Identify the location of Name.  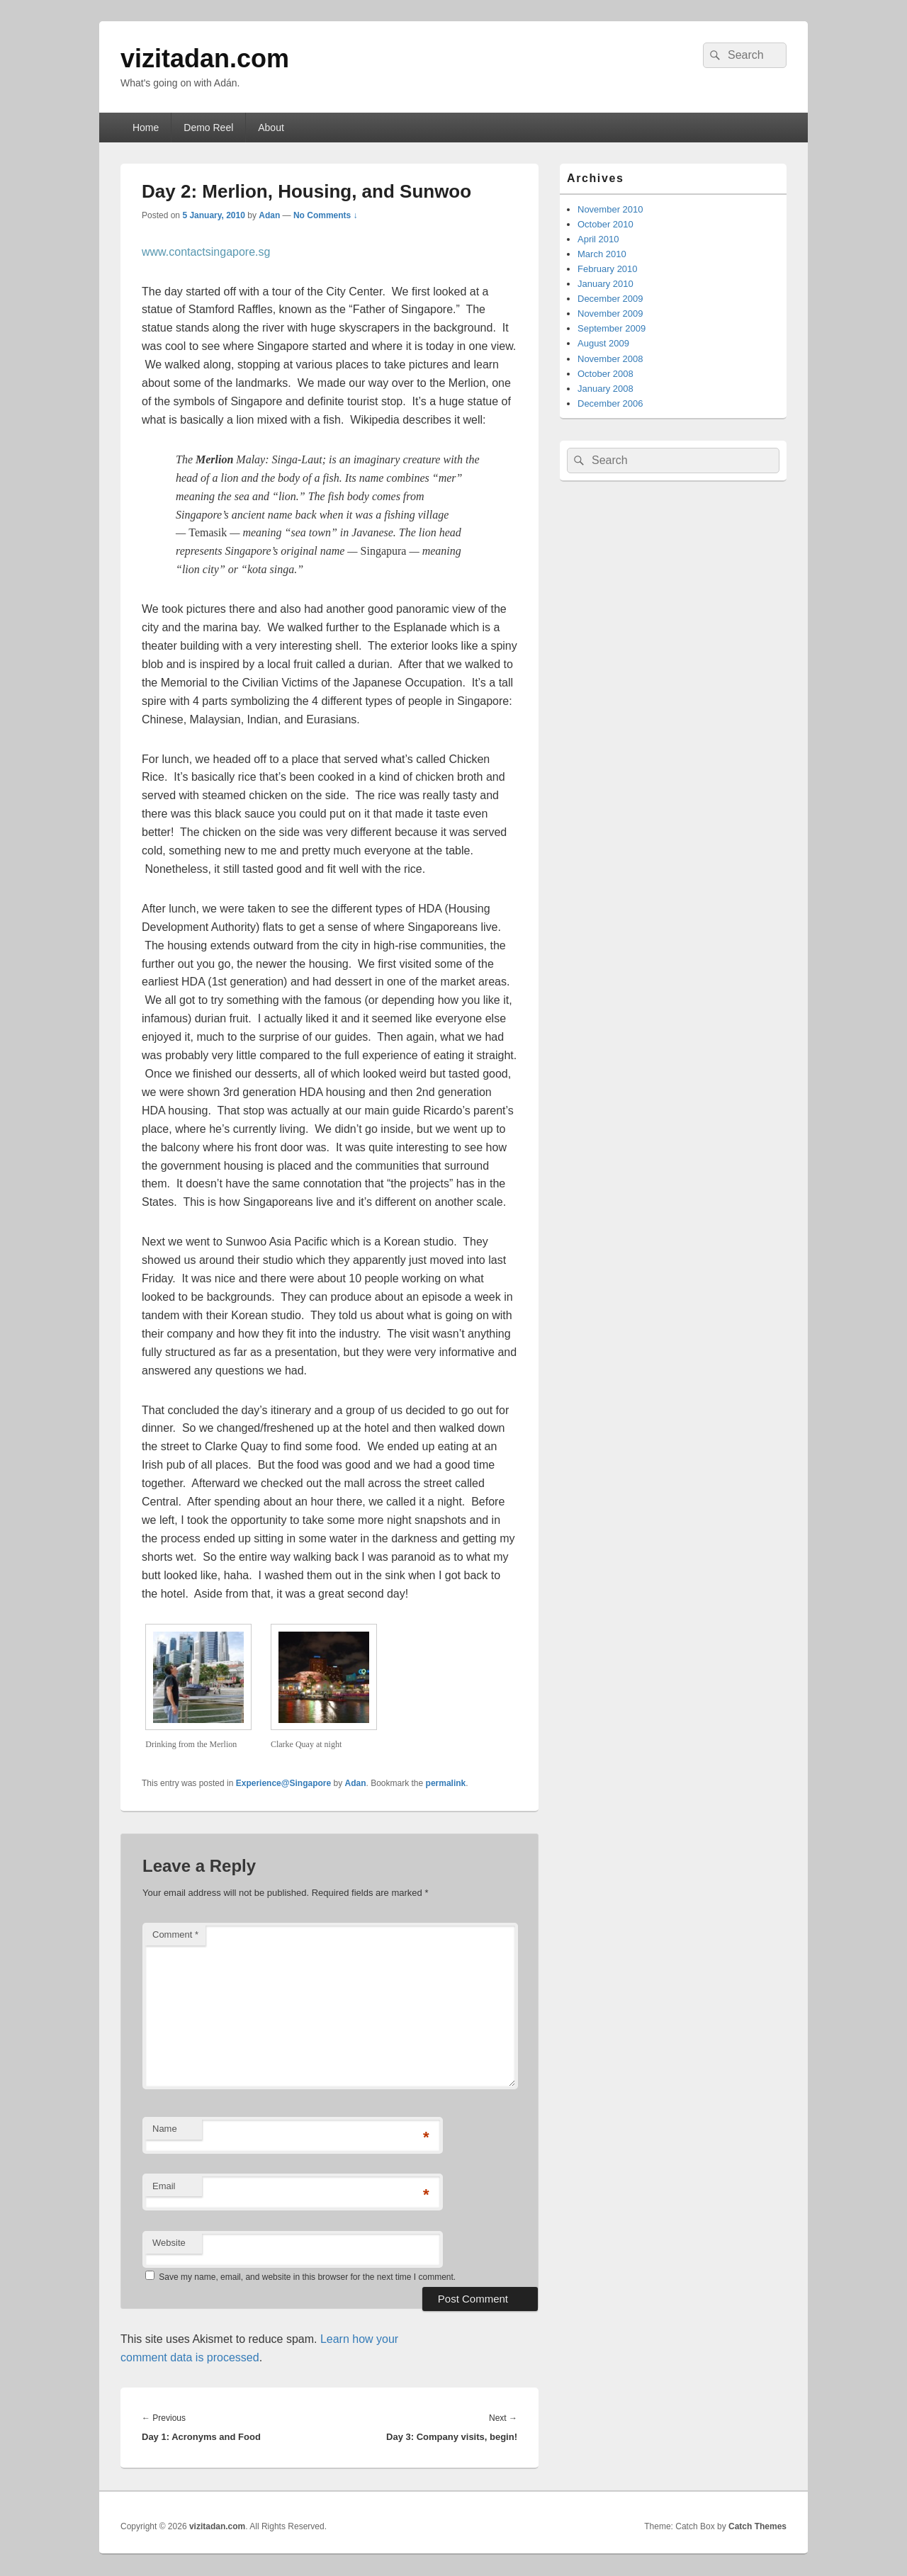
(164, 2128).